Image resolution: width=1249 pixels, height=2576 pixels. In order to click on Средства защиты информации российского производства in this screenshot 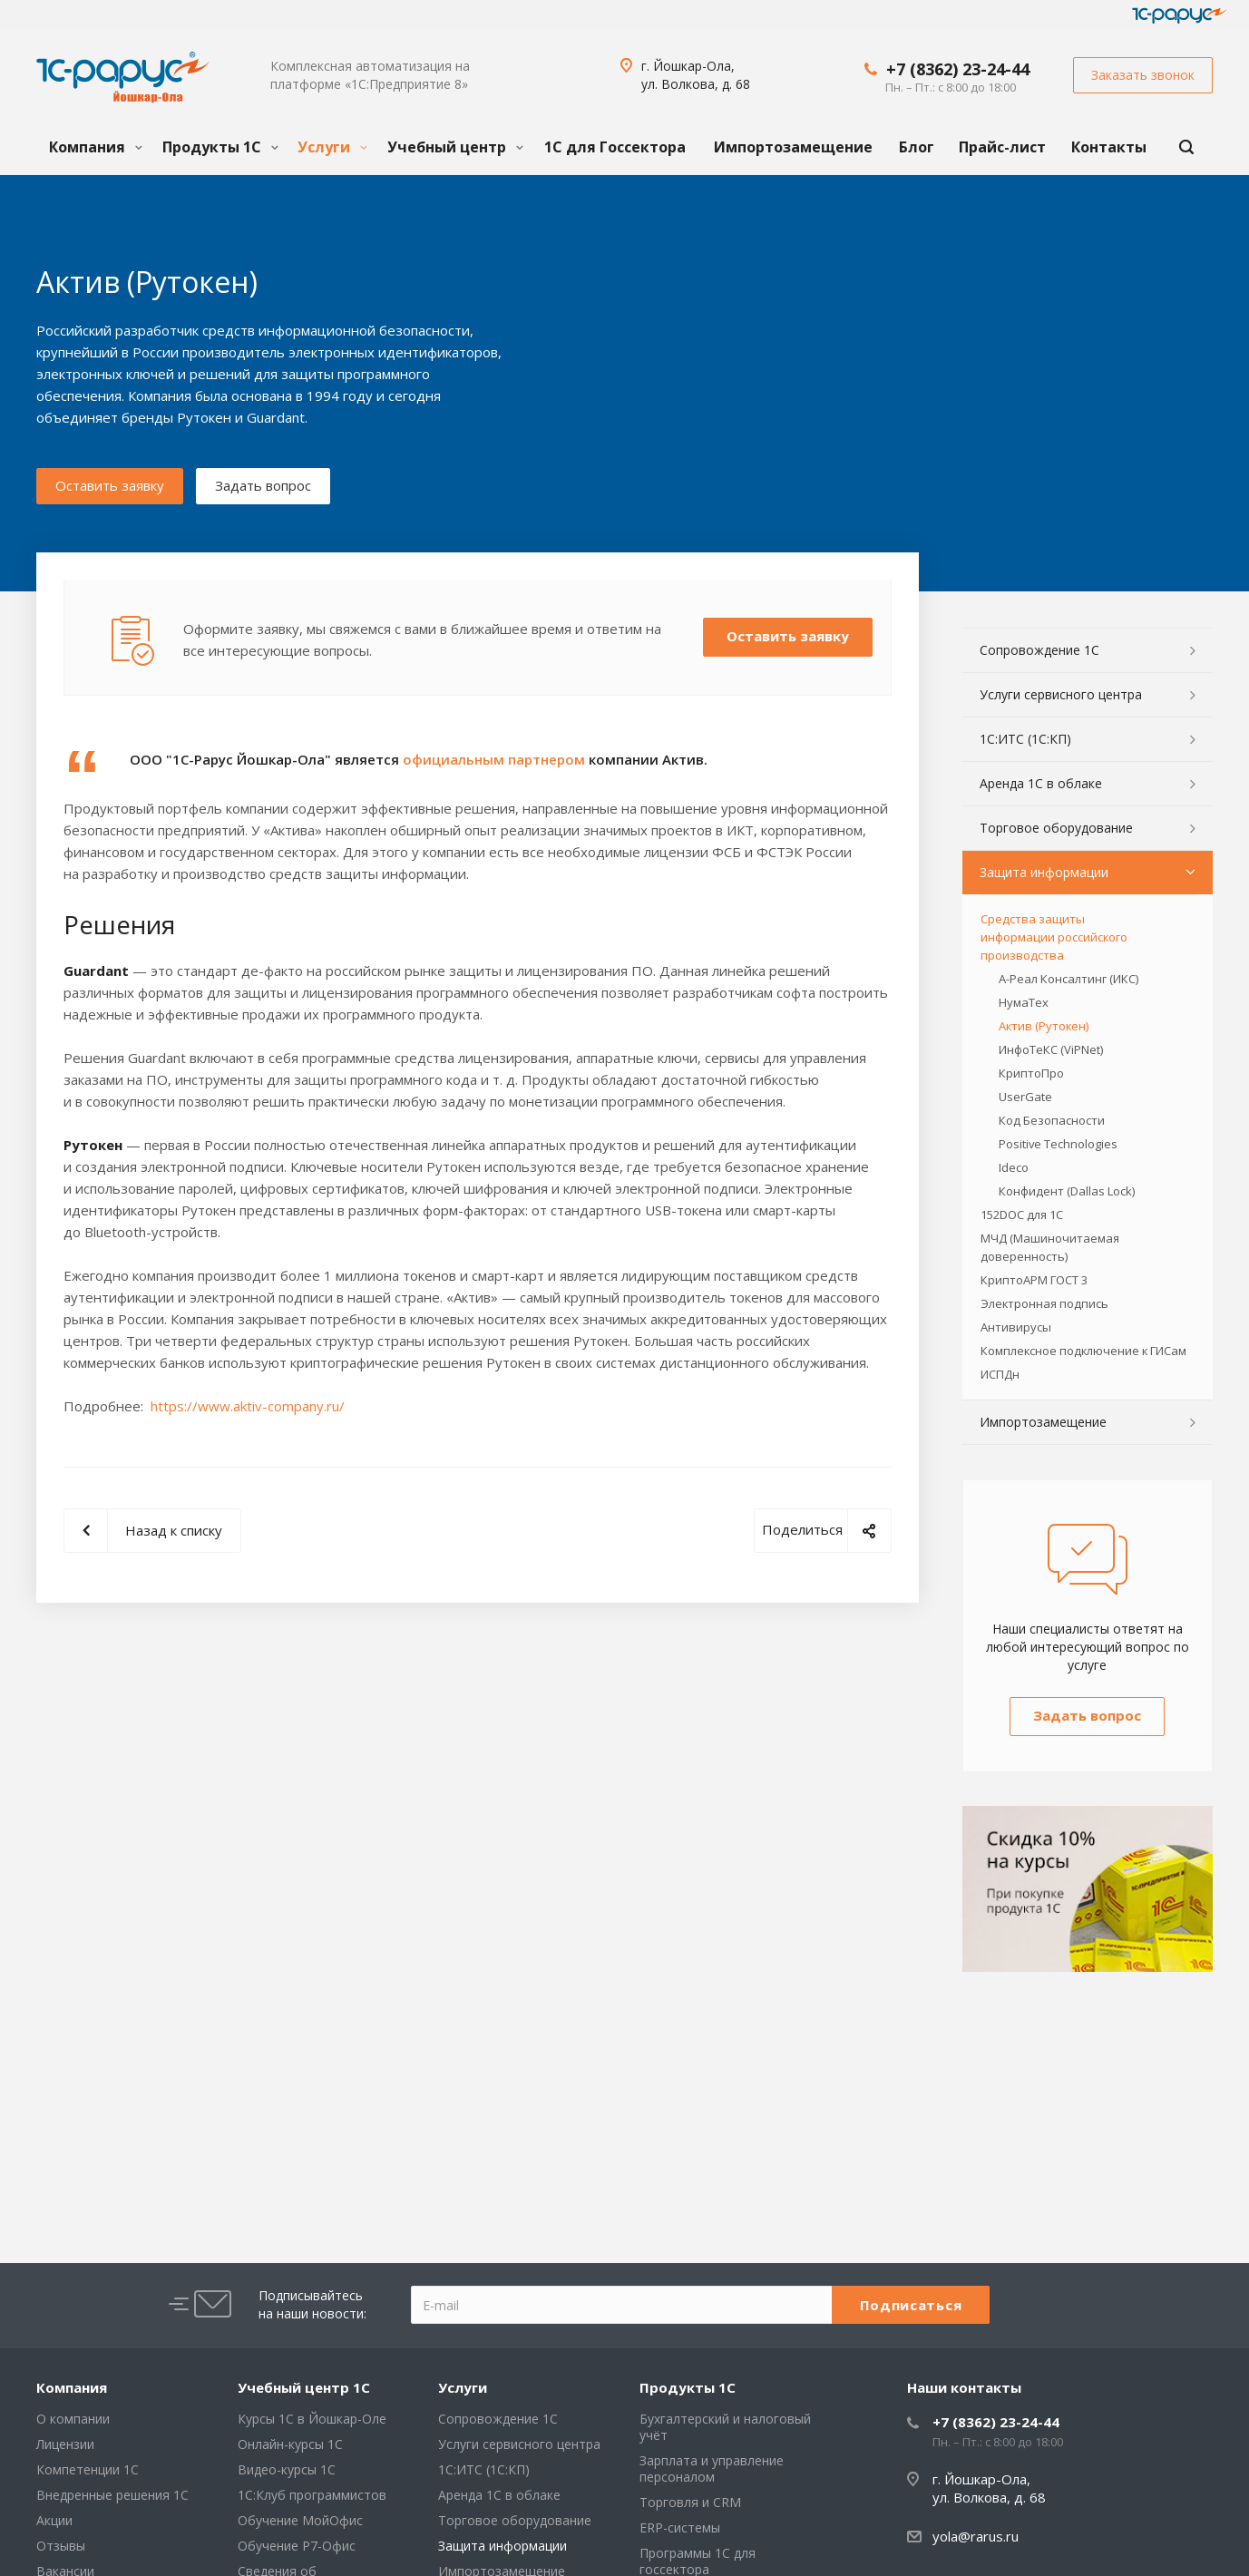, I will do `click(1054, 937)`.